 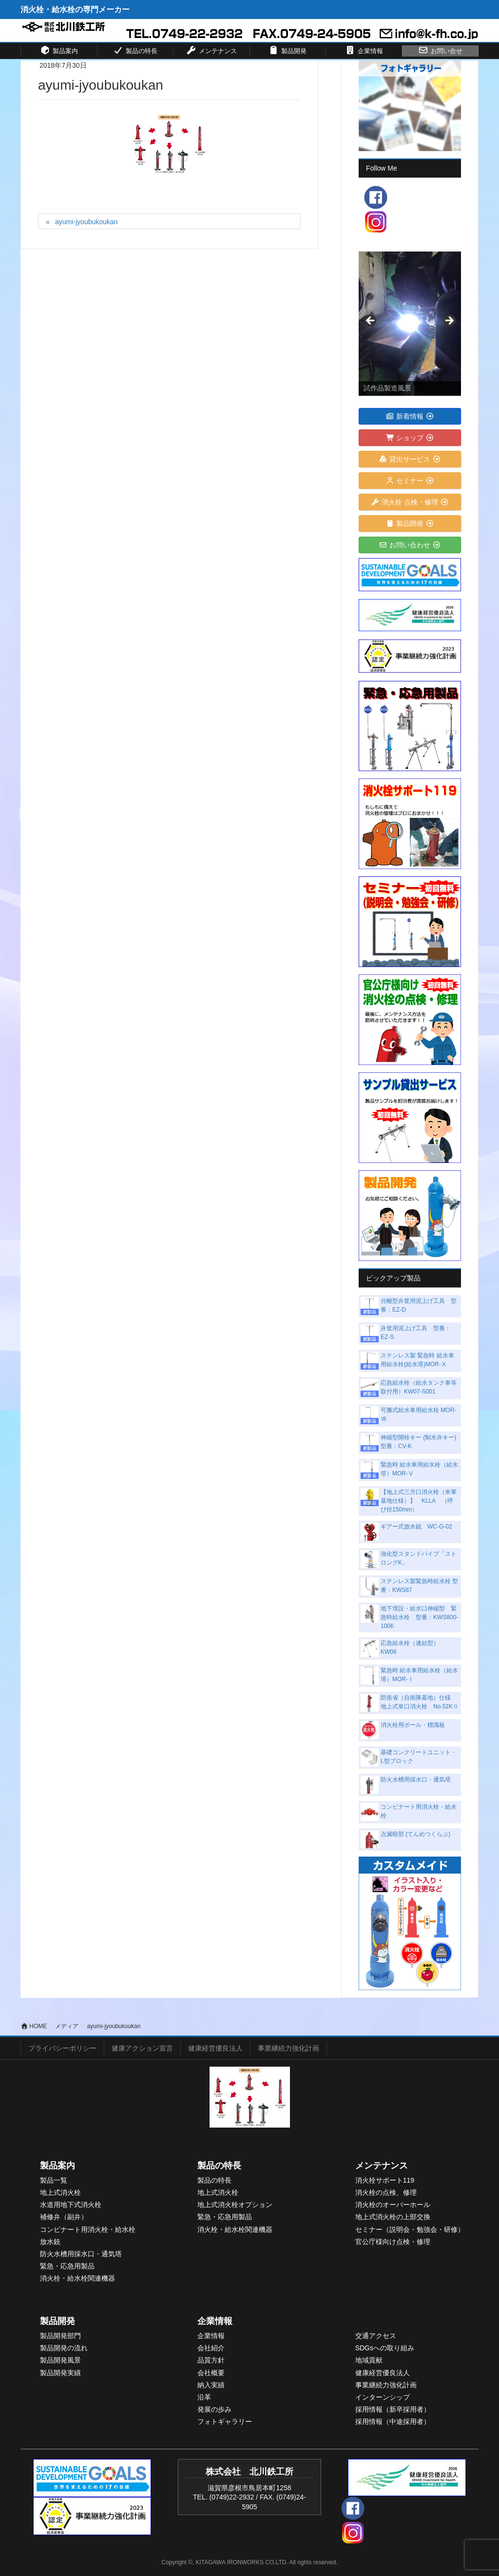 What do you see at coordinates (413, 1725) in the screenshot?
I see `消火栓用ポール・標識板` at bounding box center [413, 1725].